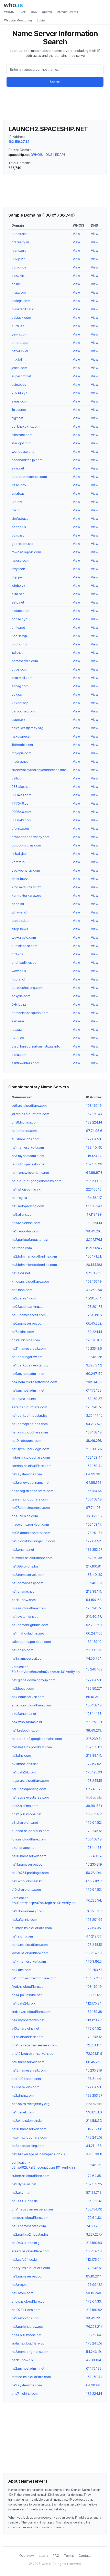  What do you see at coordinates (95, 1688) in the screenshot?
I see `185.50.27.12` at bounding box center [95, 1688].